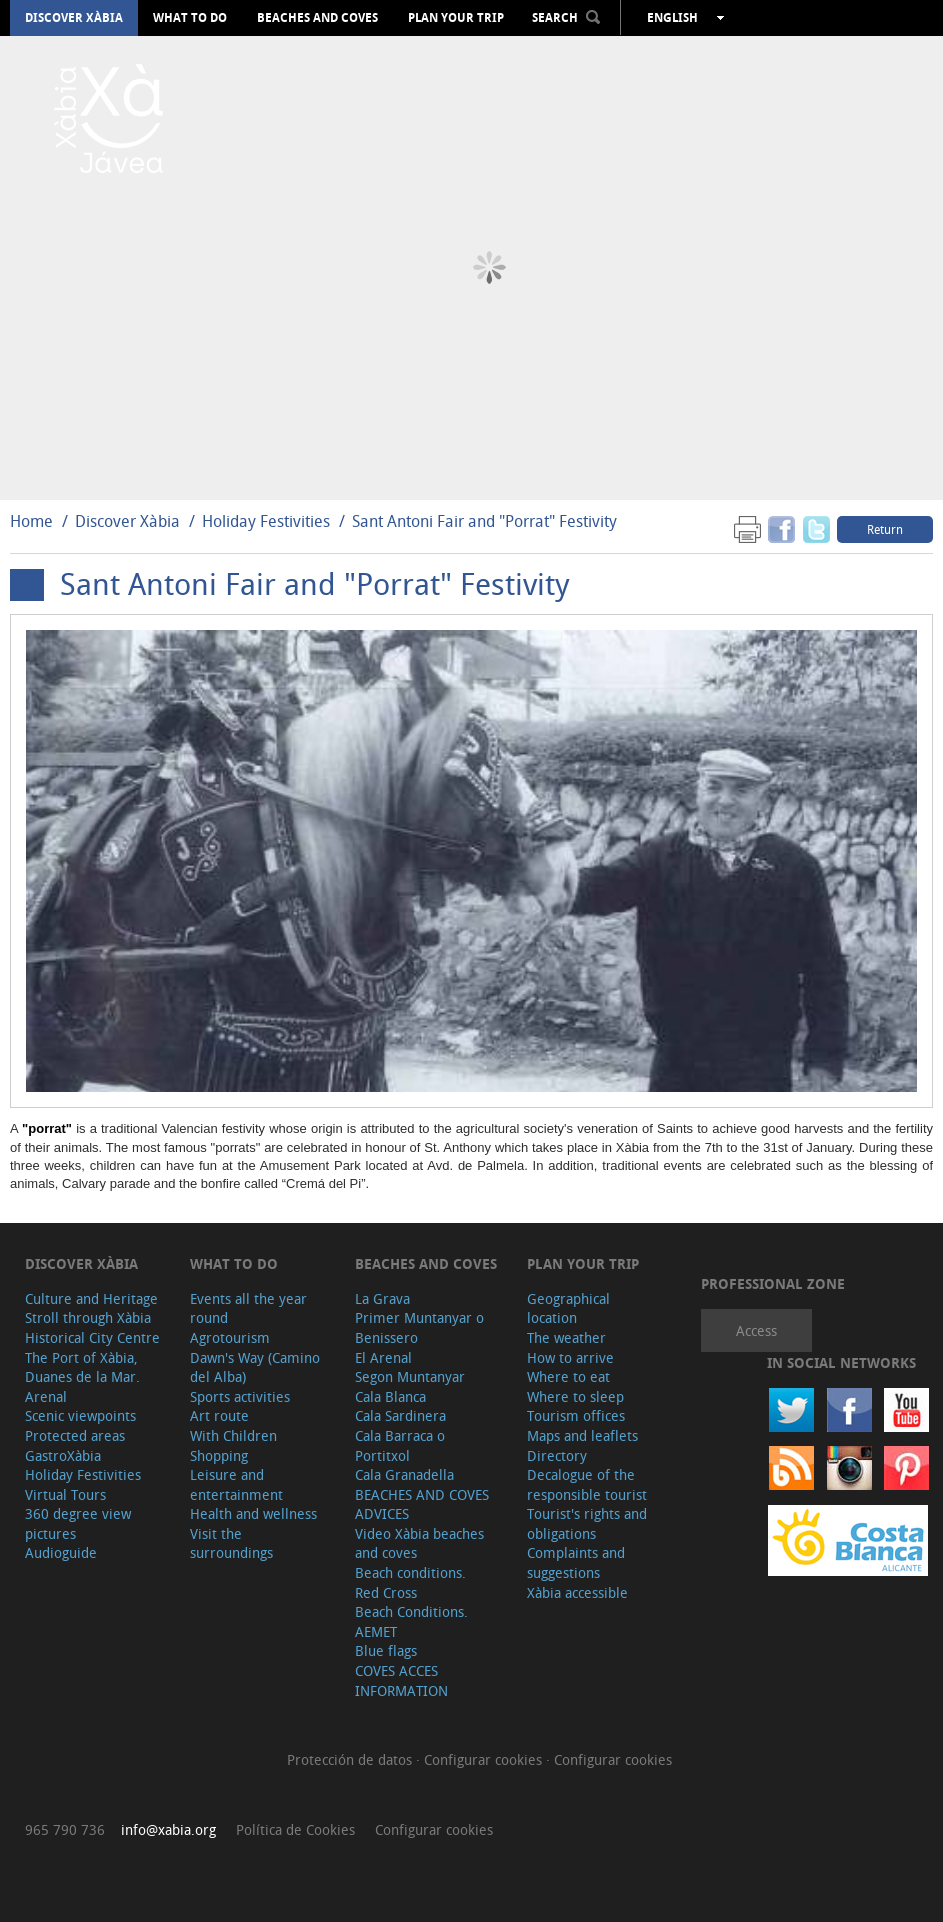 The image size is (943, 1922). Describe the element at coordinates (419, 1543) in the screenshot. I see `Video Xàbia beaches and coves` at that location.